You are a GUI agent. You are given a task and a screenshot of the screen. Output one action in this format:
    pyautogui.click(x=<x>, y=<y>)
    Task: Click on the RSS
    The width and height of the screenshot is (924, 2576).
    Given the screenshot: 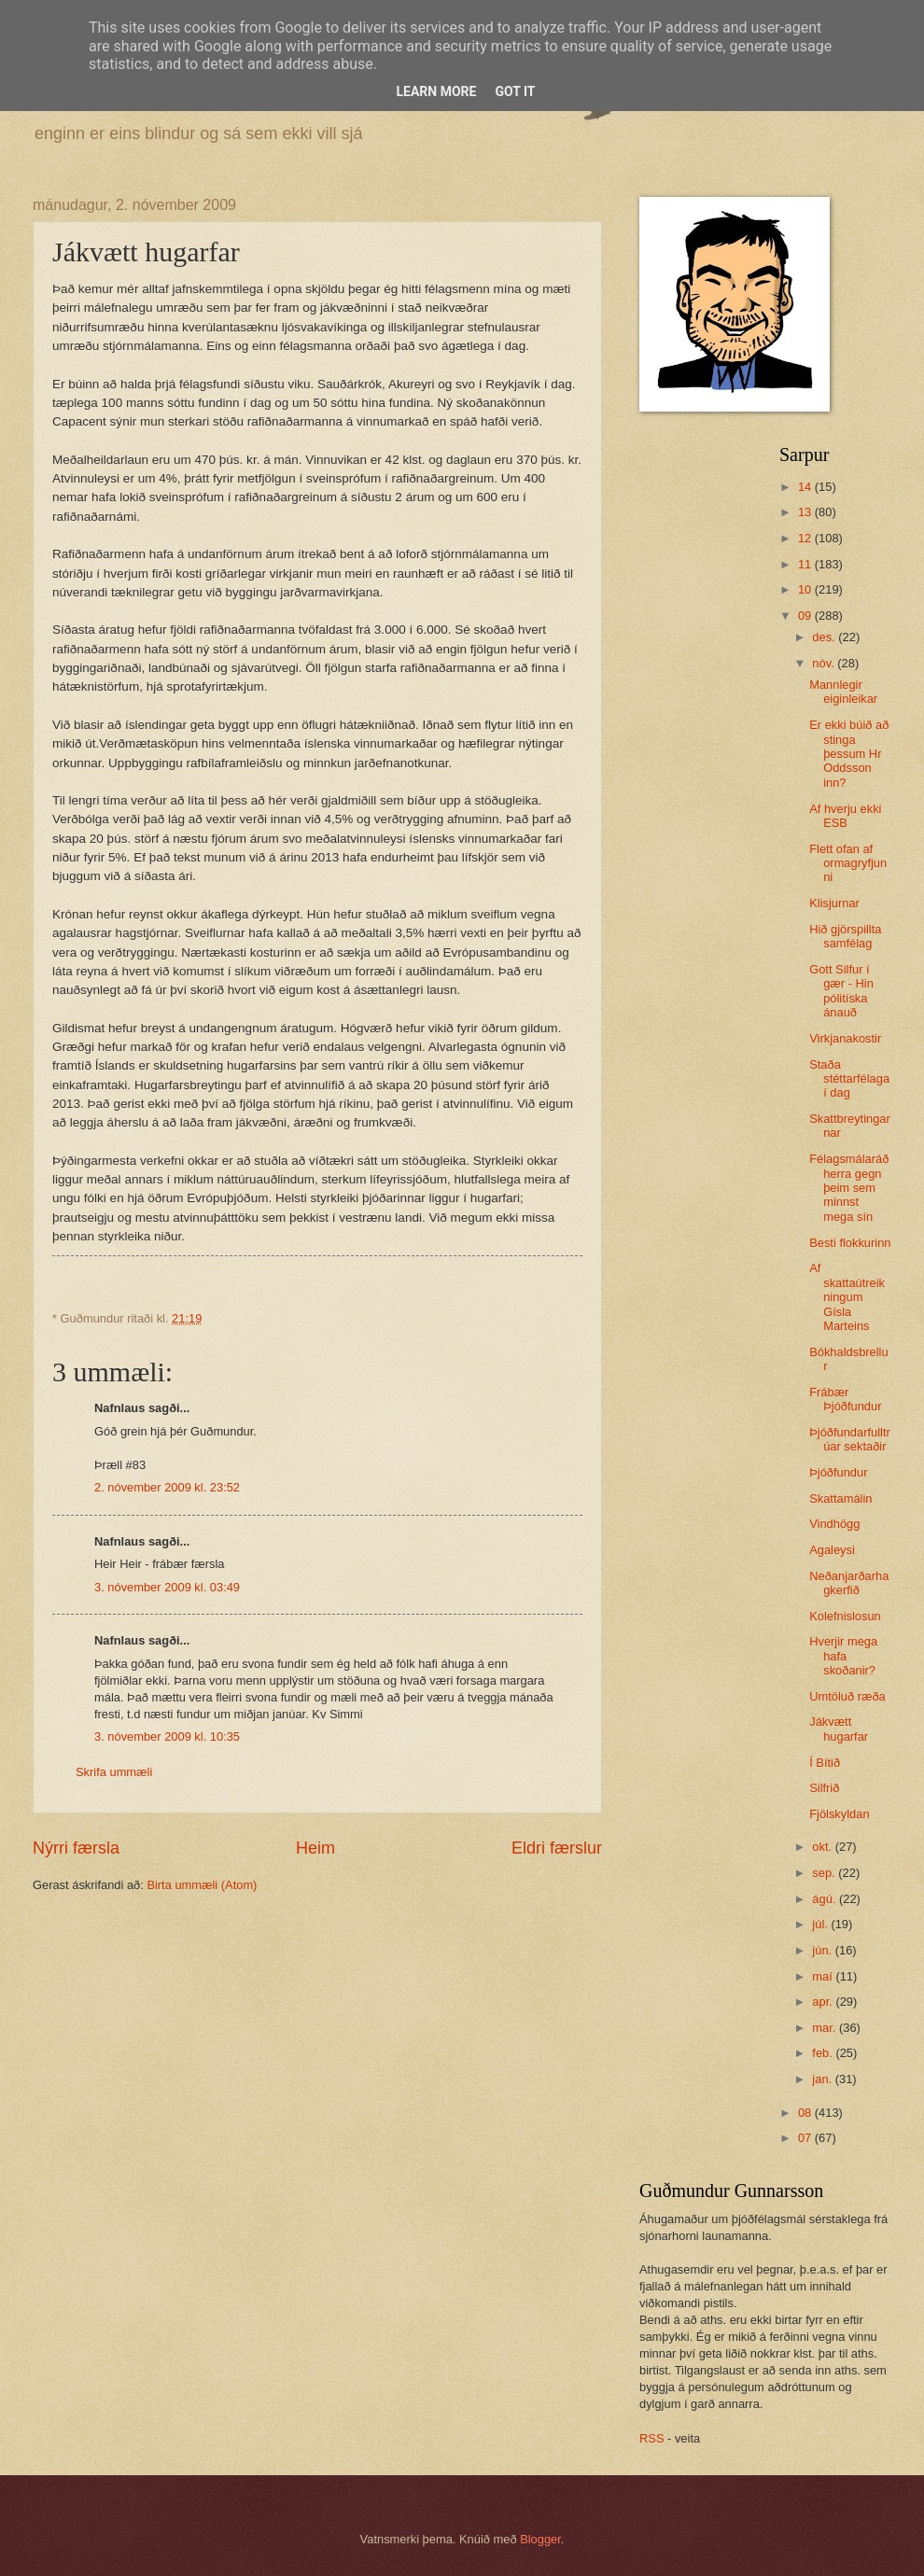 What is the action you would take?
    pyautogui.click(x=651, y=2438)
    